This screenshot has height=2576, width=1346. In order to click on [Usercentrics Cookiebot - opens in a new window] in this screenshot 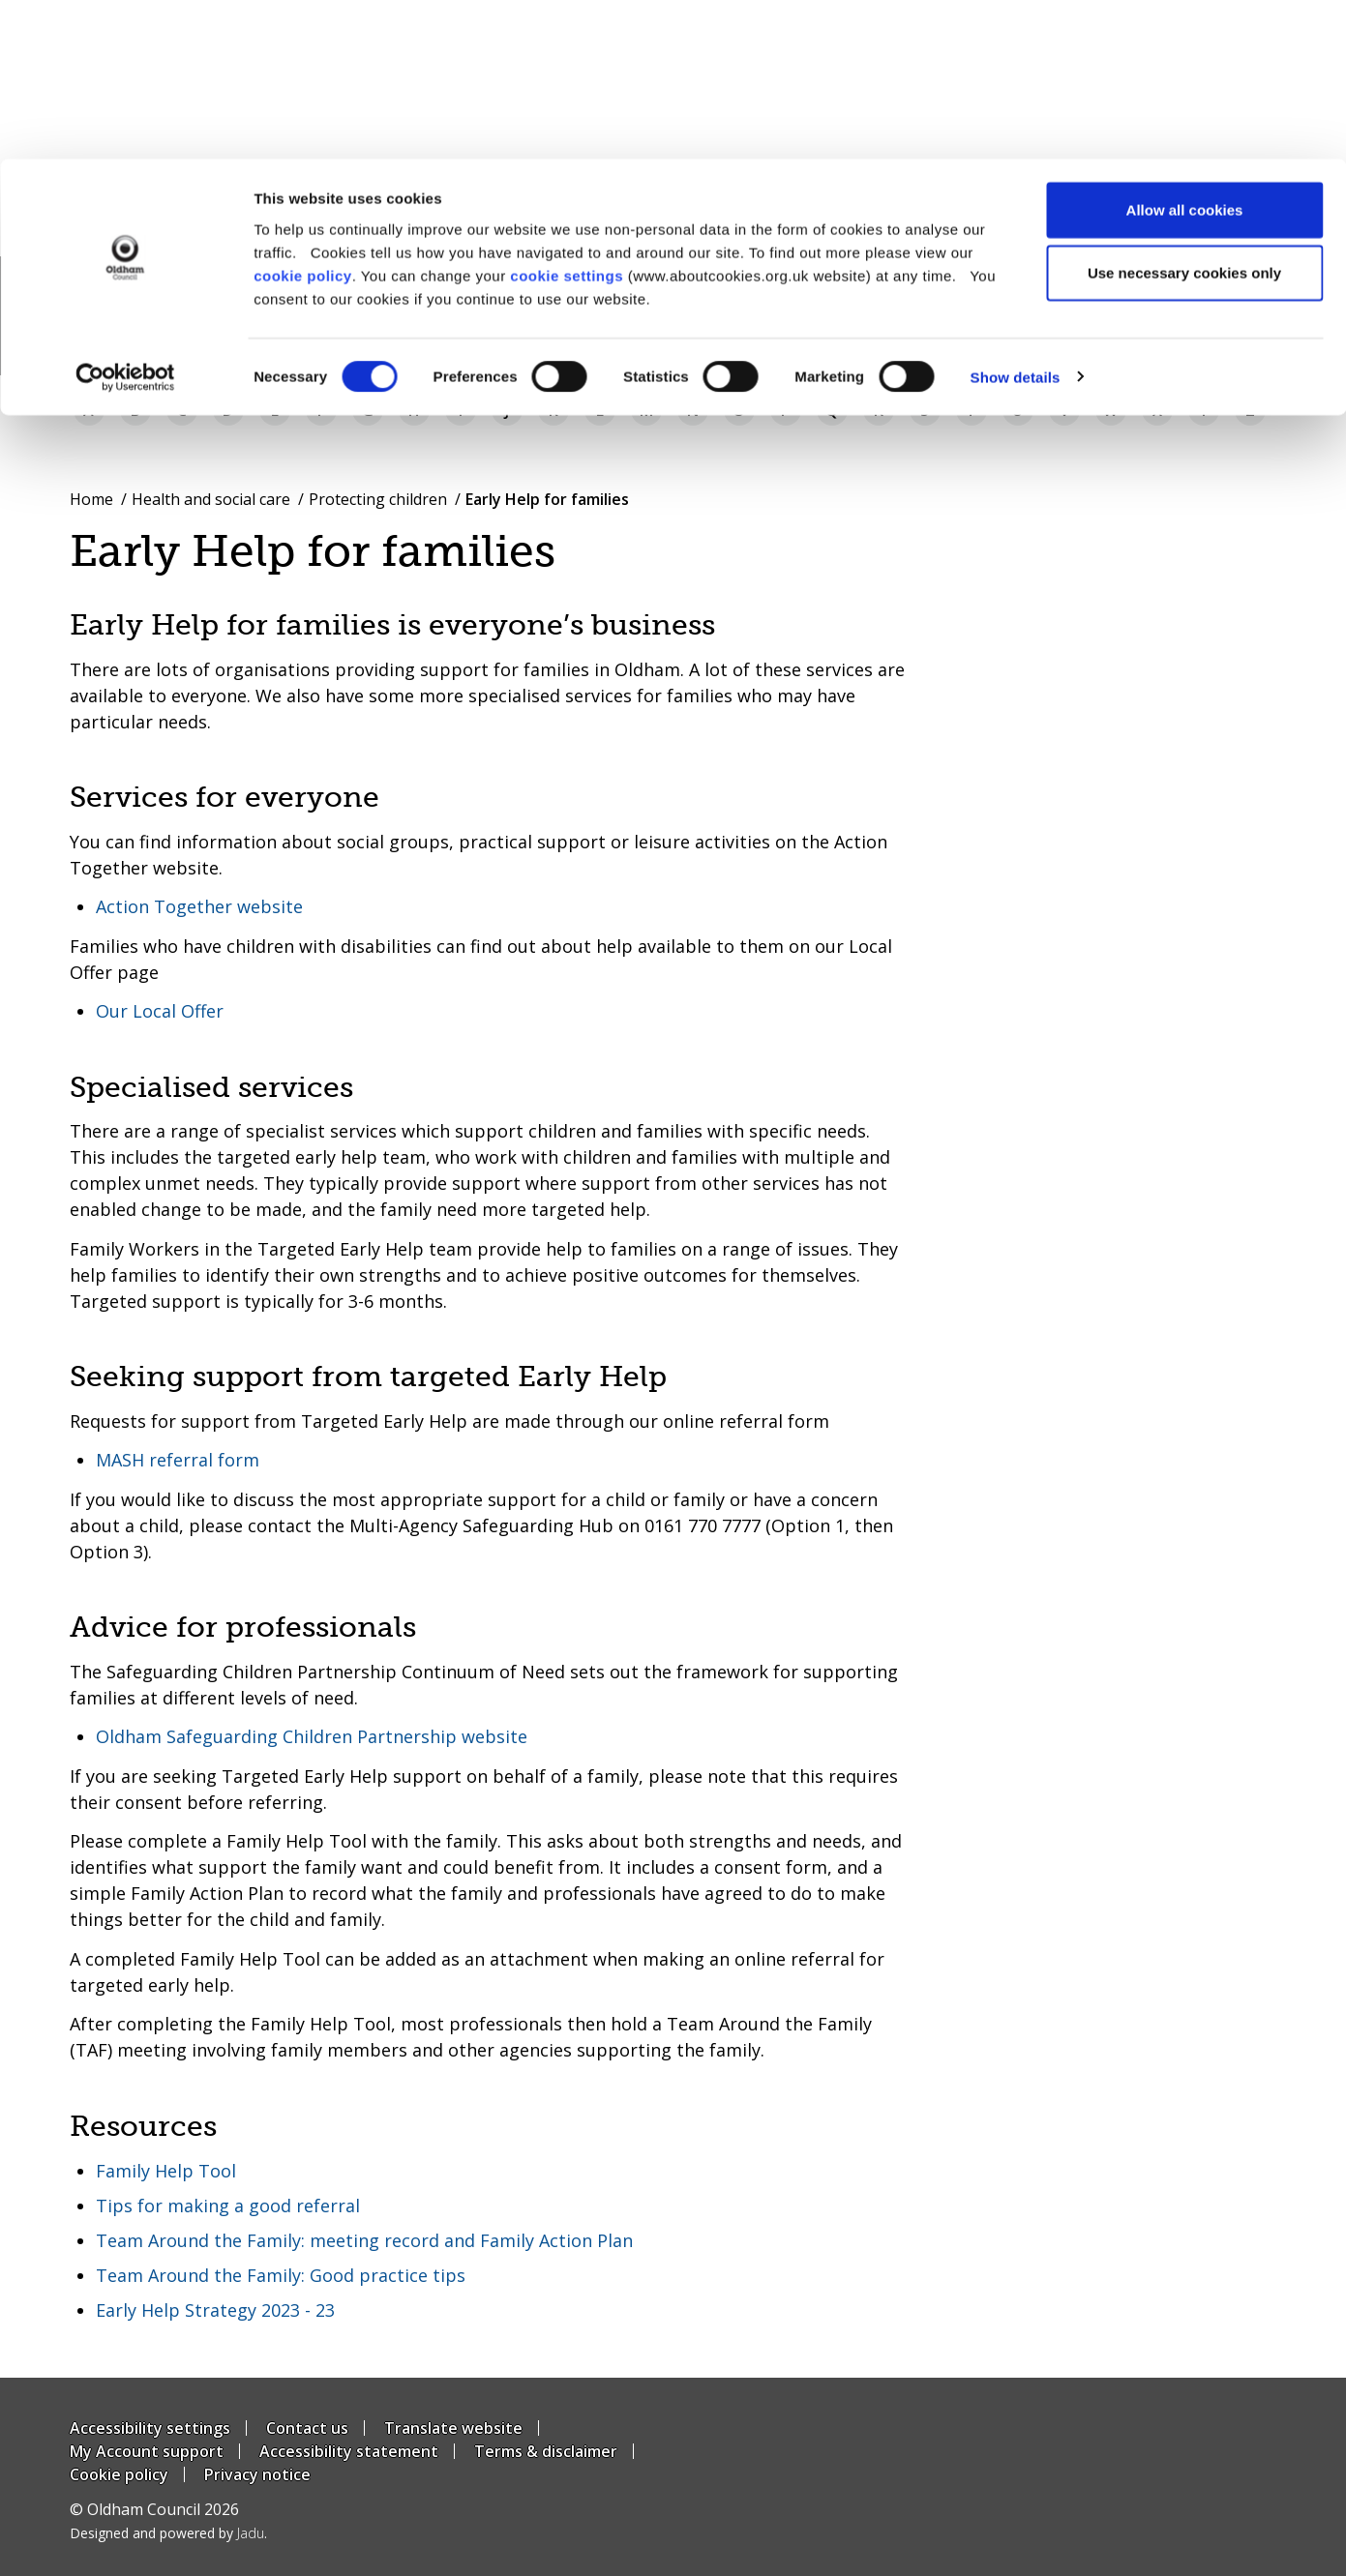, I will do `click(125, 218)`.